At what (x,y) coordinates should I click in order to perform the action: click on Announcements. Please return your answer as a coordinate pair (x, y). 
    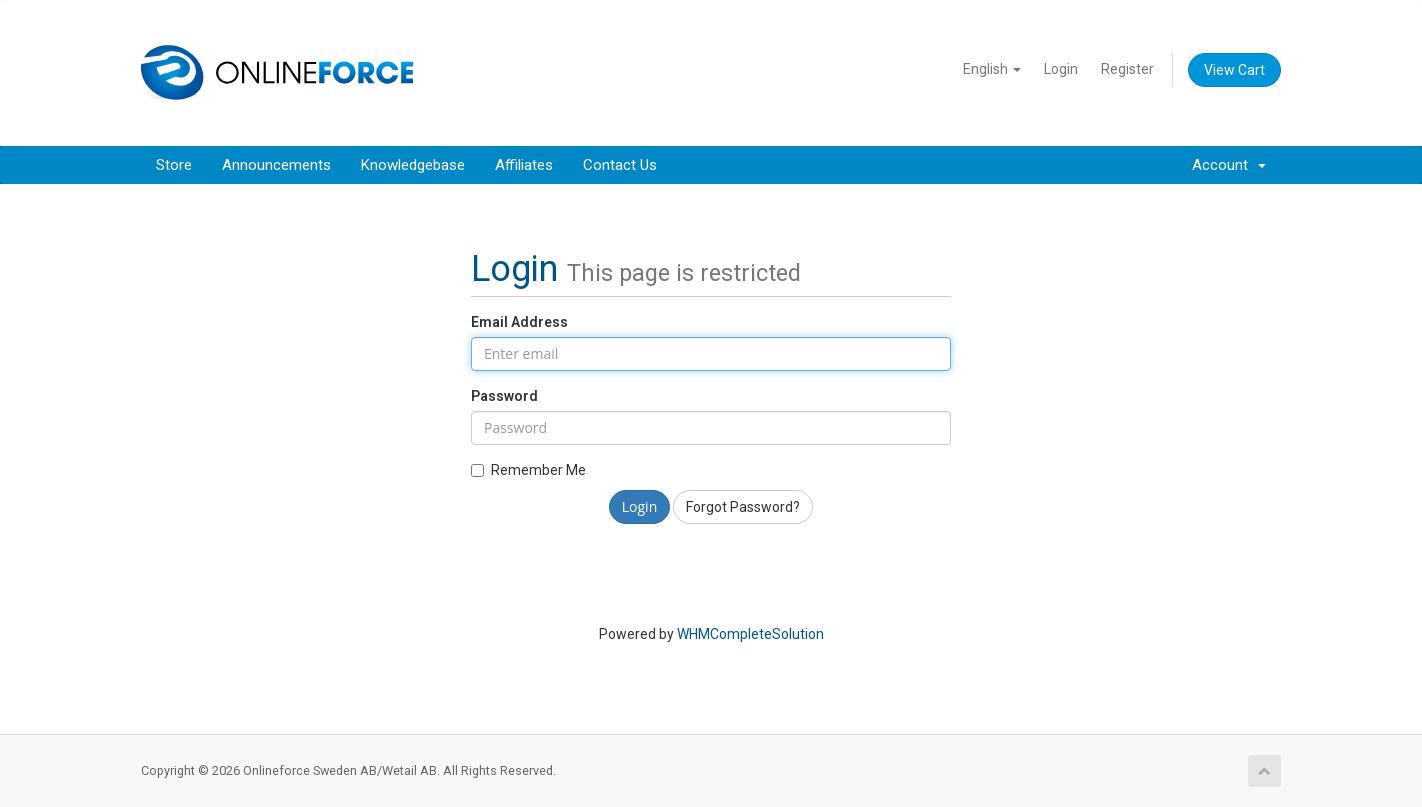
    Looking at the image, I should click on (276, 165).